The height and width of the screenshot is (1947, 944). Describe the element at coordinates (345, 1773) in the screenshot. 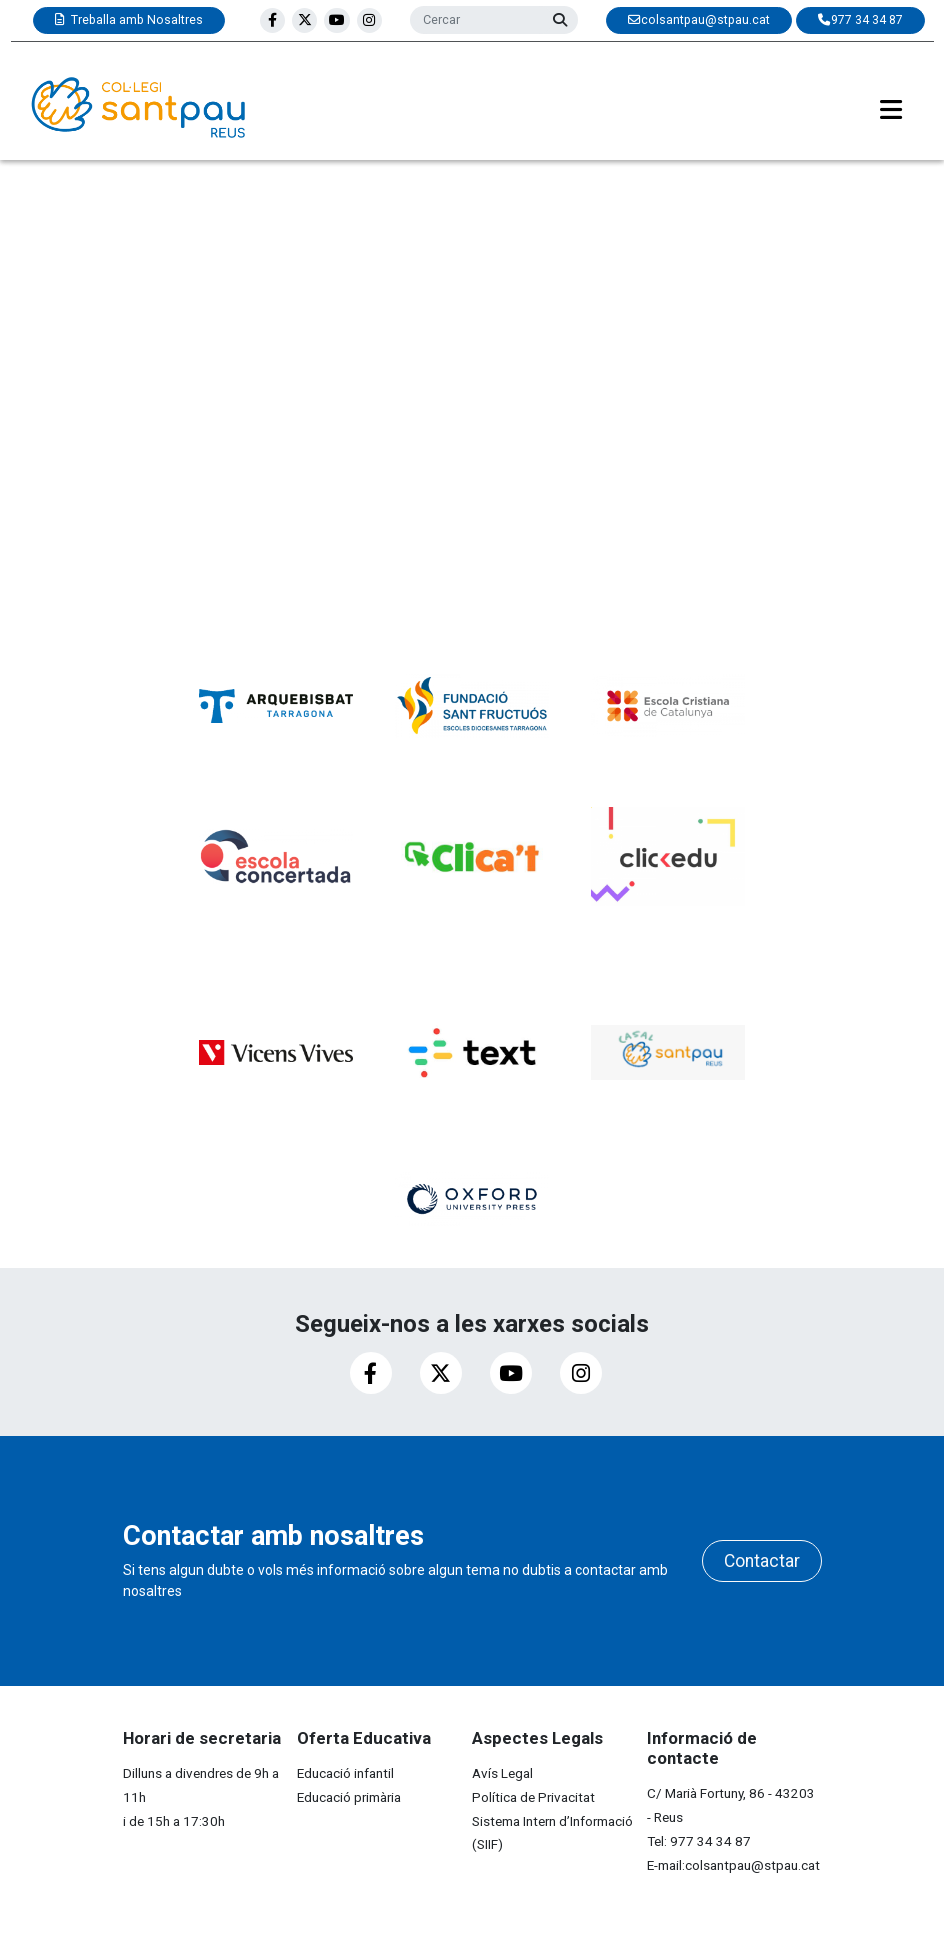

I see `Educació infantil` at that location.